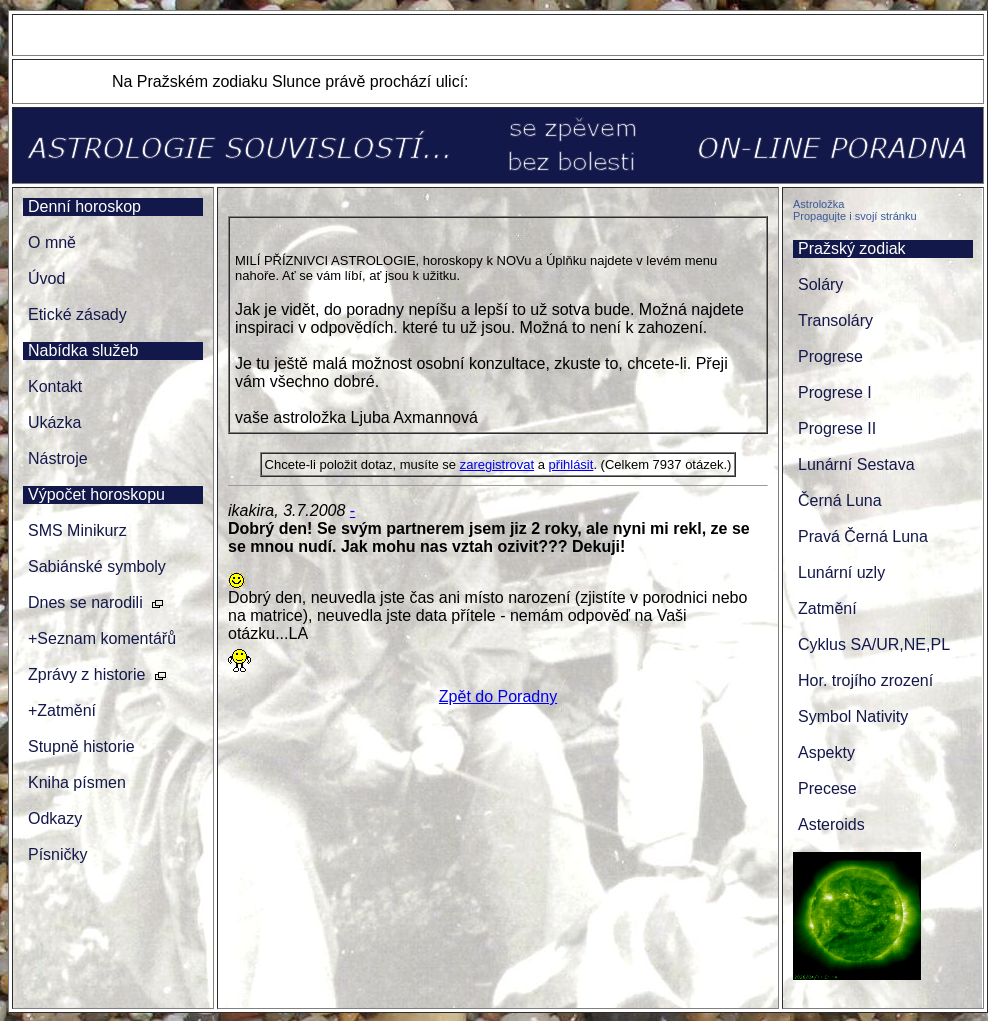 The width and height of the screenshot is (988, 1021). I want to click on Kontakt, so click(55, 386).